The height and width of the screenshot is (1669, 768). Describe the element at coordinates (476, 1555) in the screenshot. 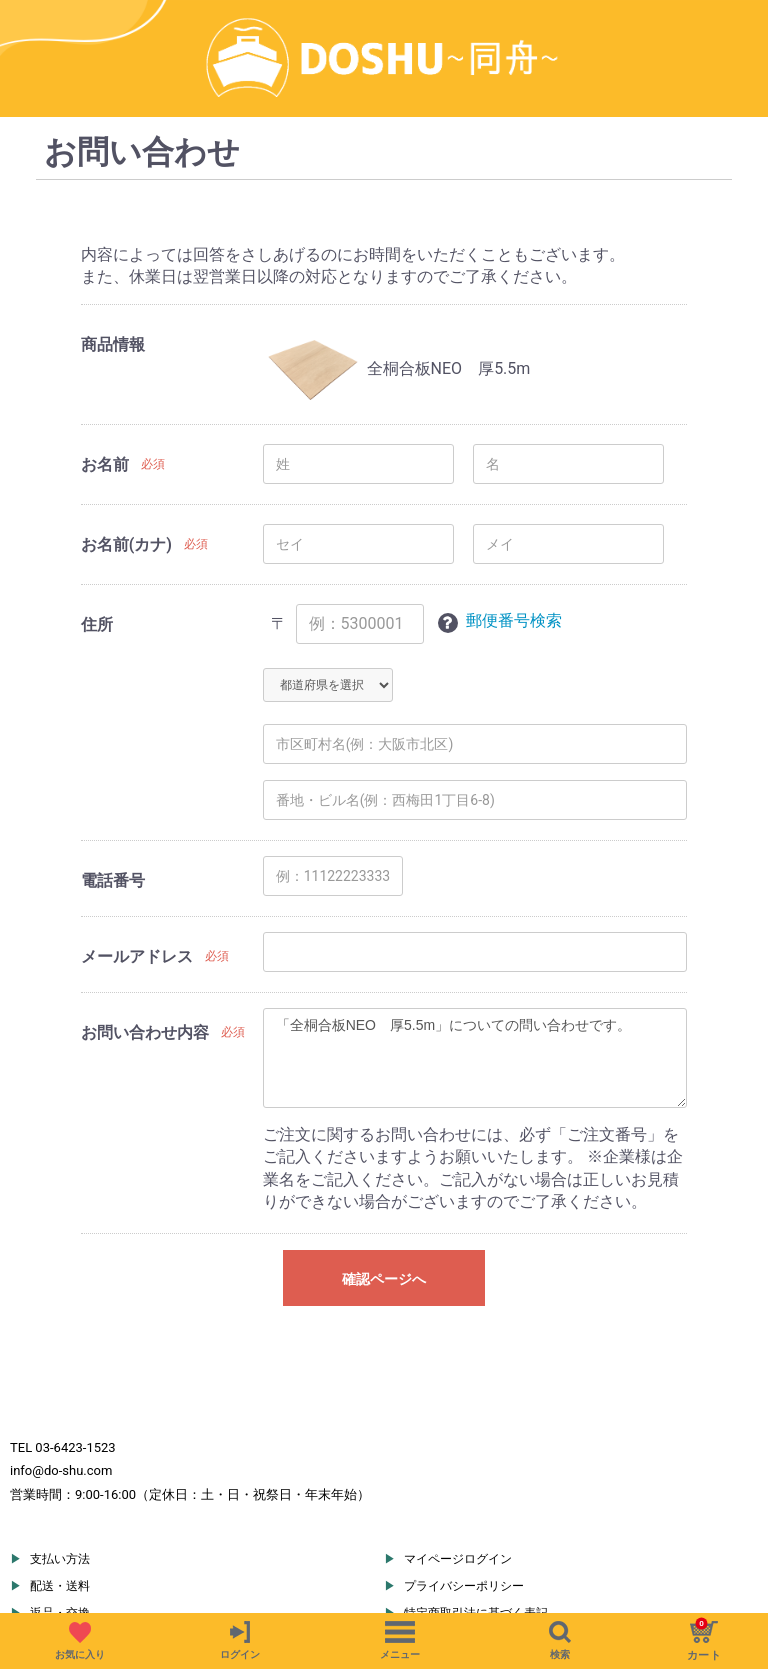

I see `特定商取引法に基づく表記` at that location.